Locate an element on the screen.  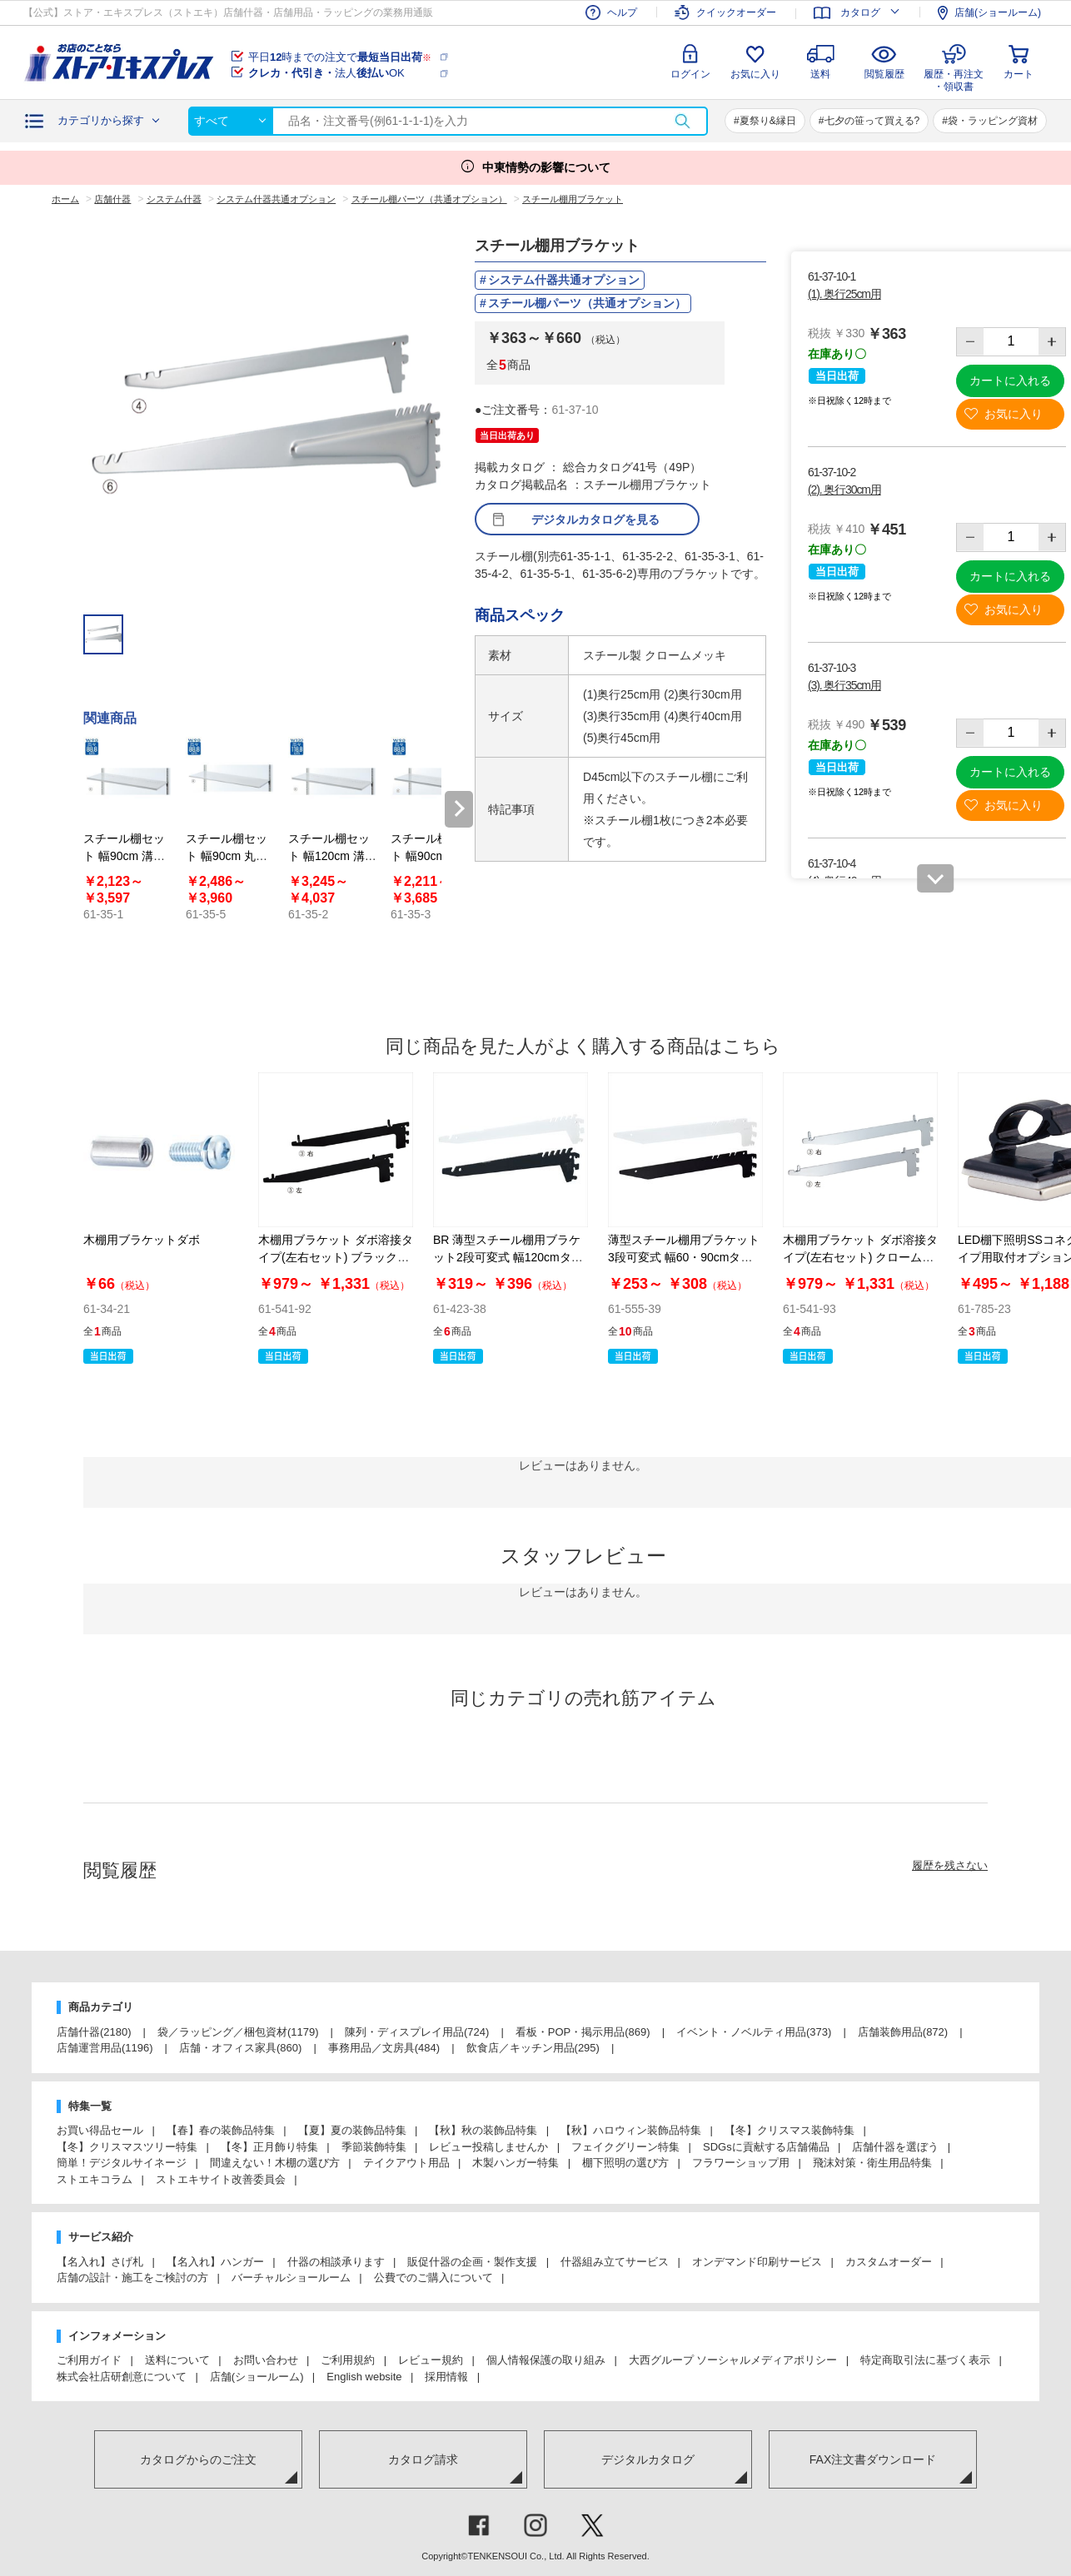
間違えない！木棚の選び方 is located at coordinates (275, 2162).